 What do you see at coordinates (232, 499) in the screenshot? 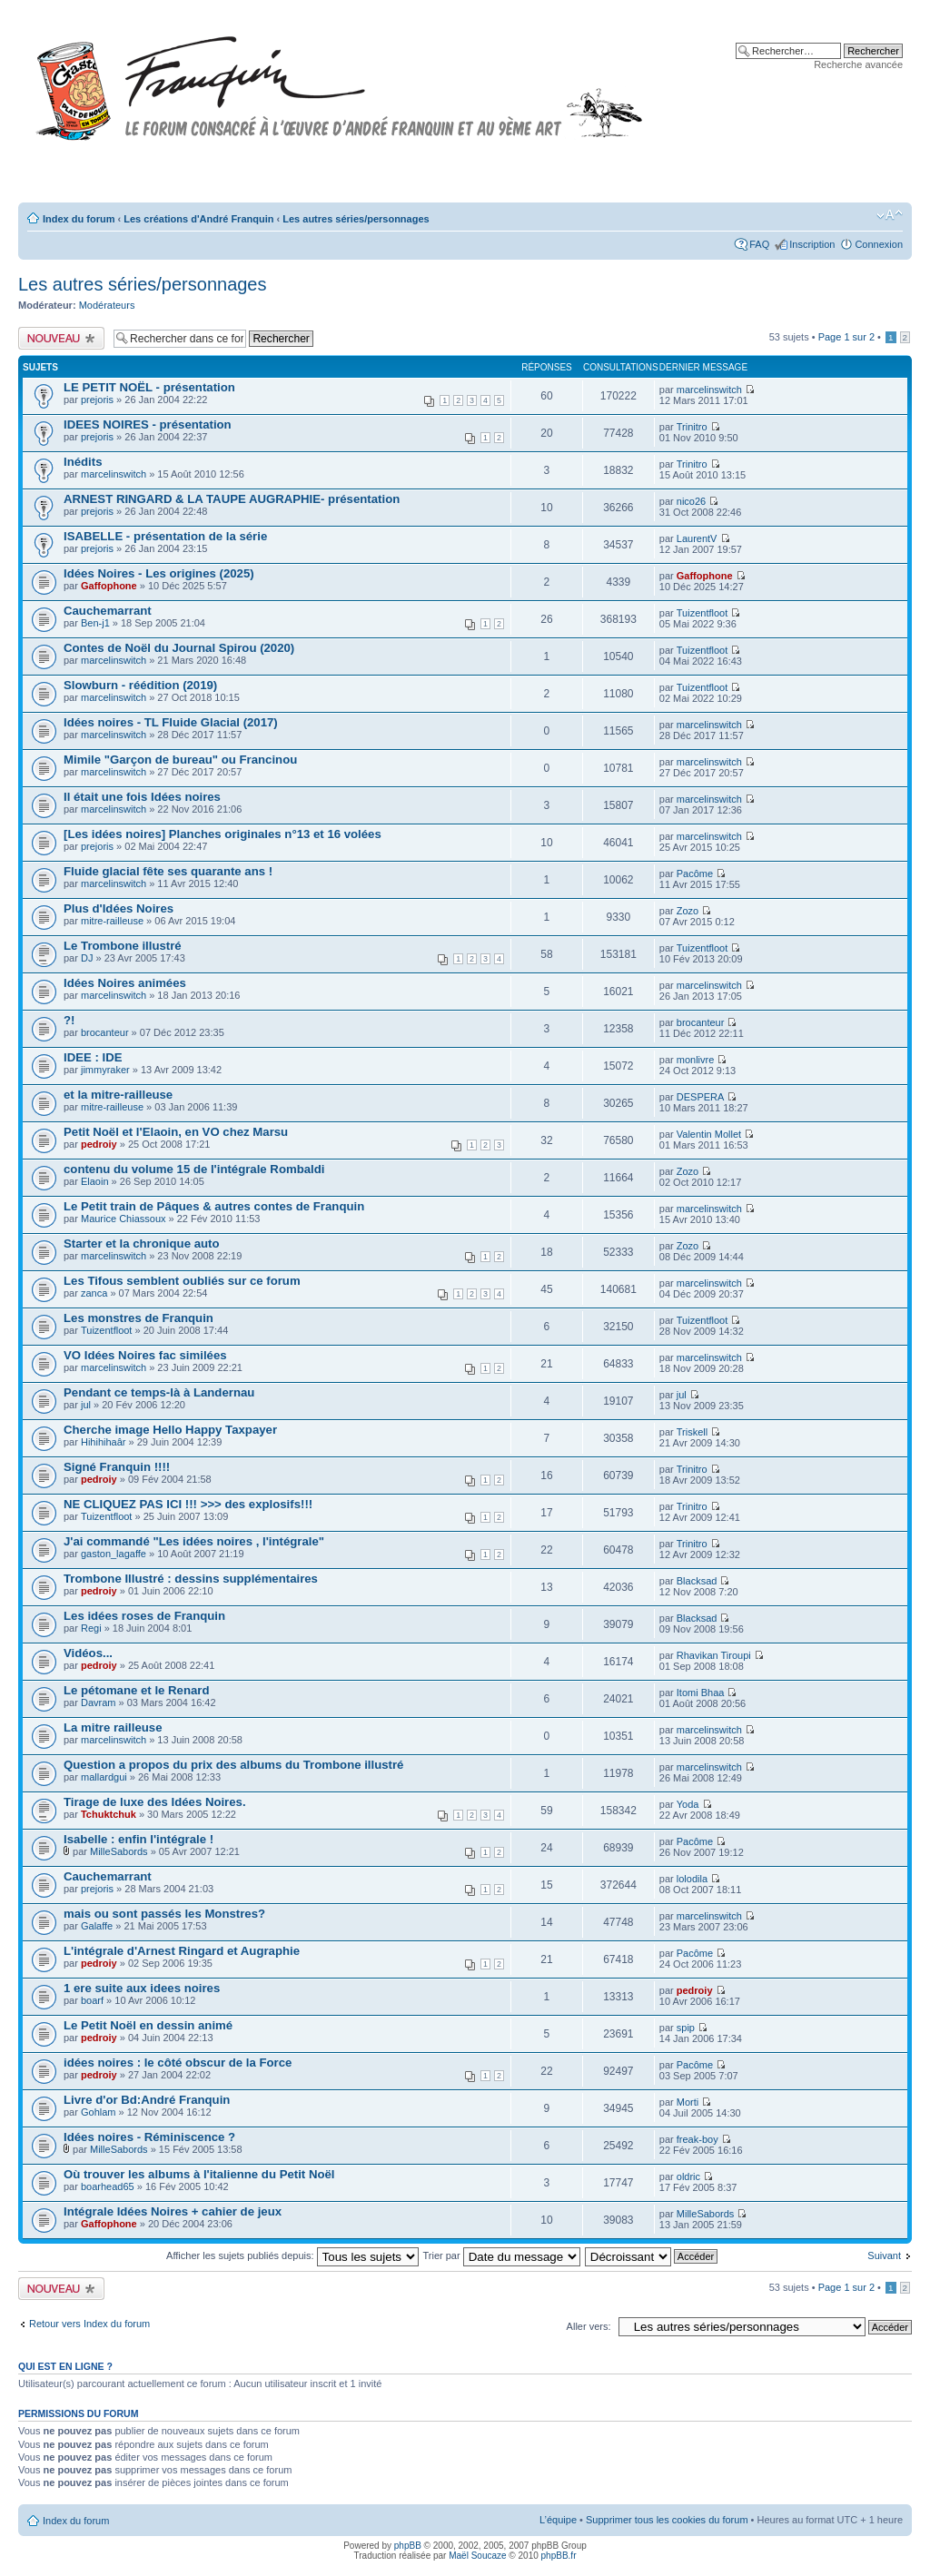
I see `ARNEST RINGARD & LA TAUPE AUGRAPHIE- présentation` at bounding box center [232, 499].